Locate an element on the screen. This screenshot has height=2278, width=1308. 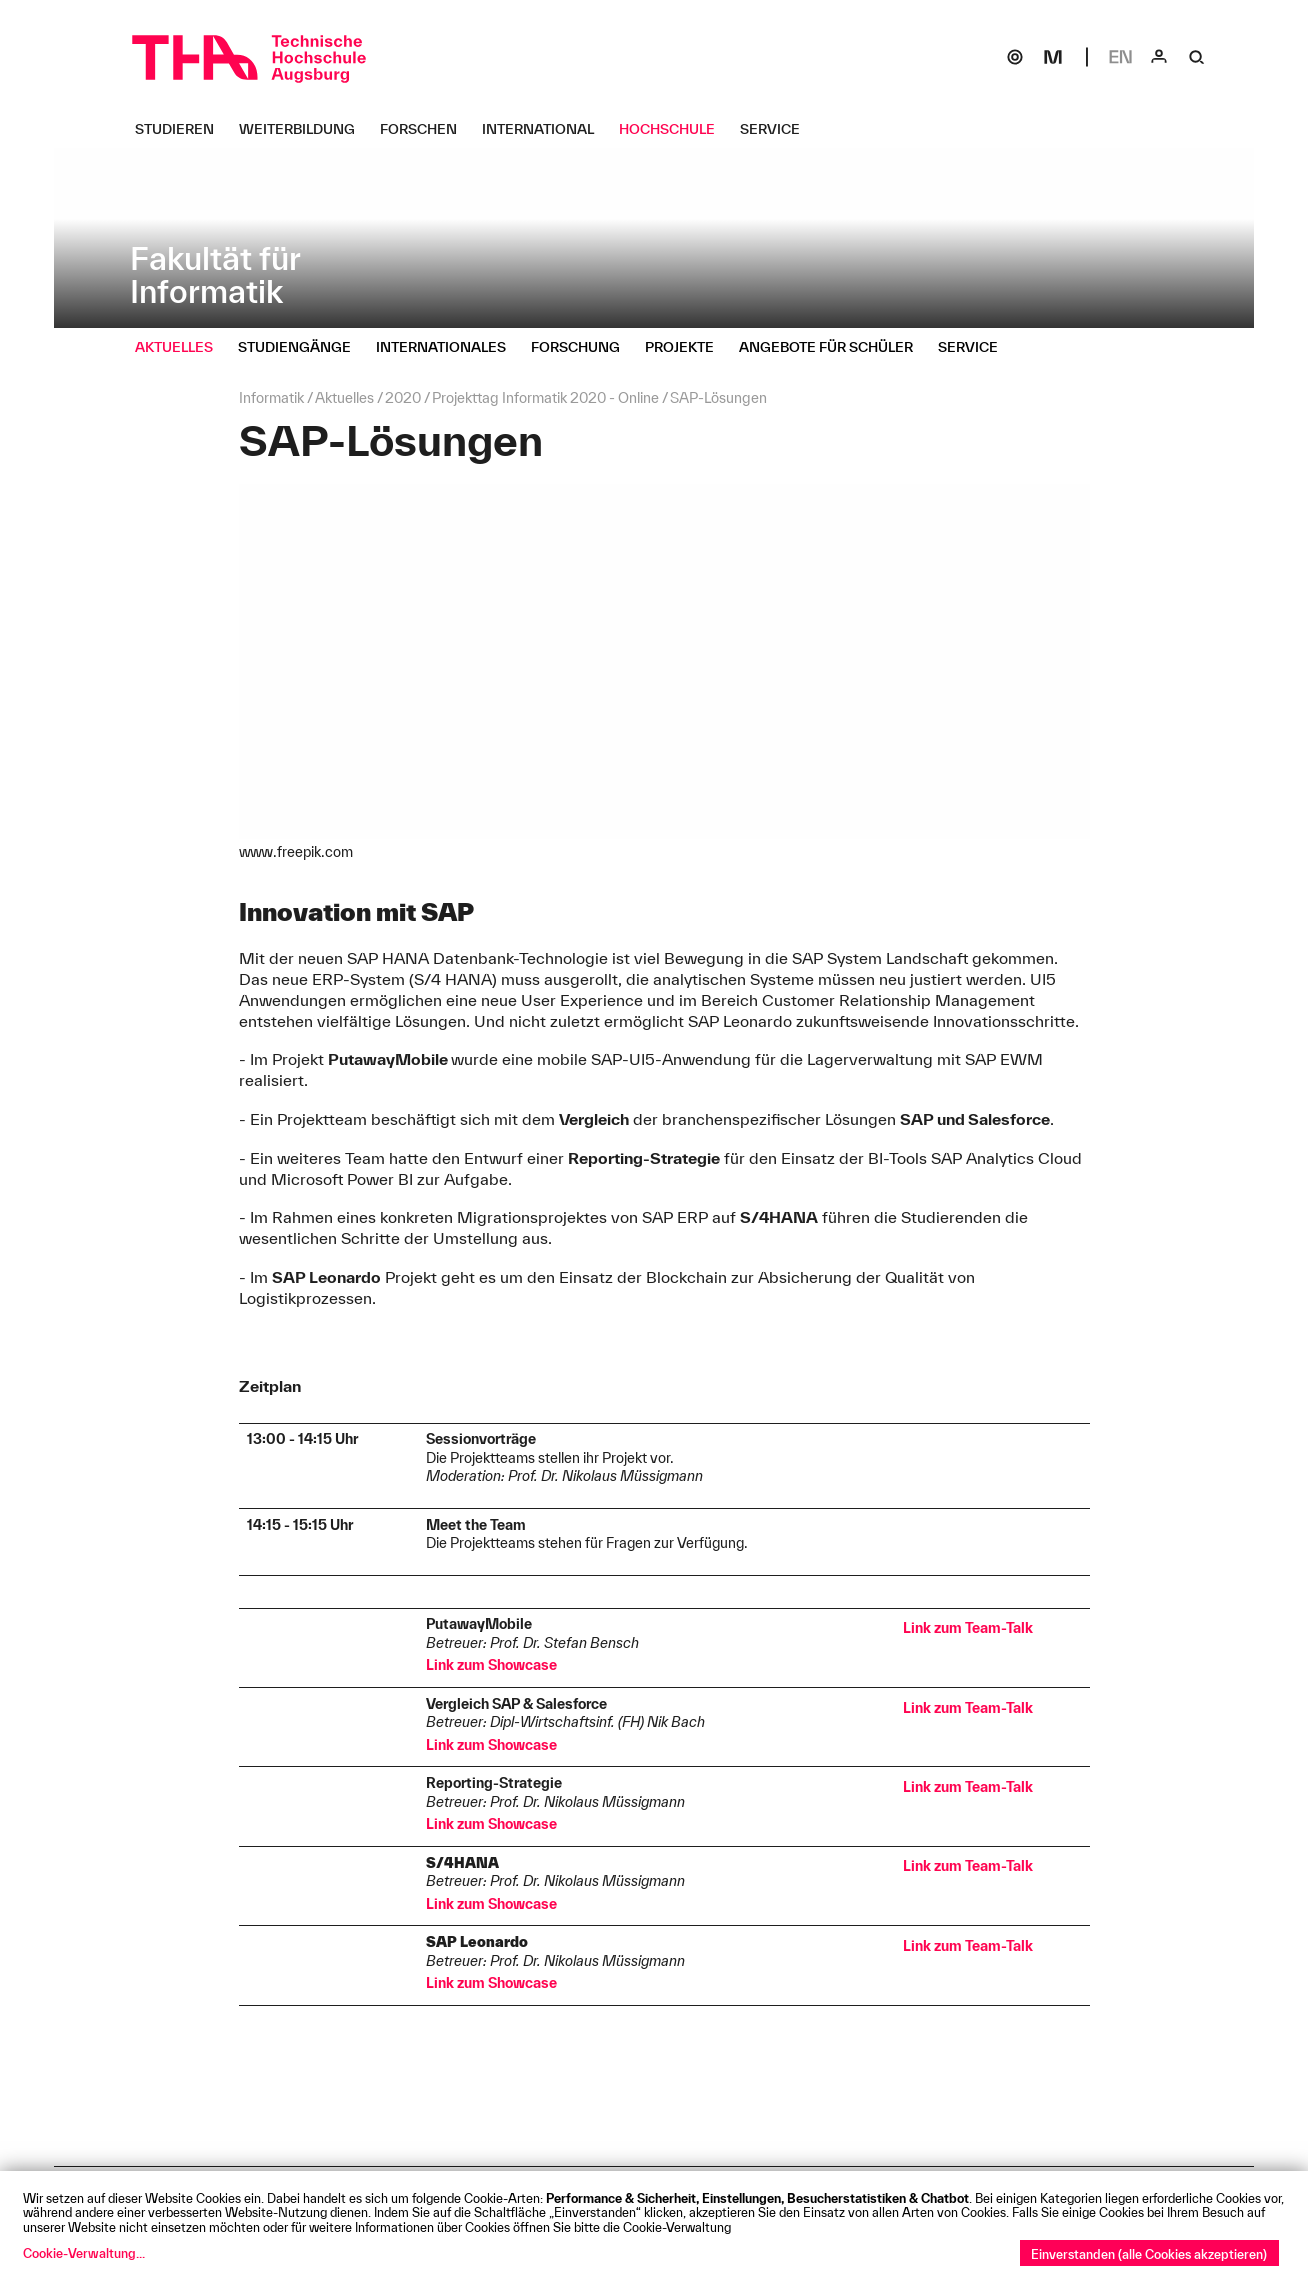
[Login] is located at coordinates (1159, 57).